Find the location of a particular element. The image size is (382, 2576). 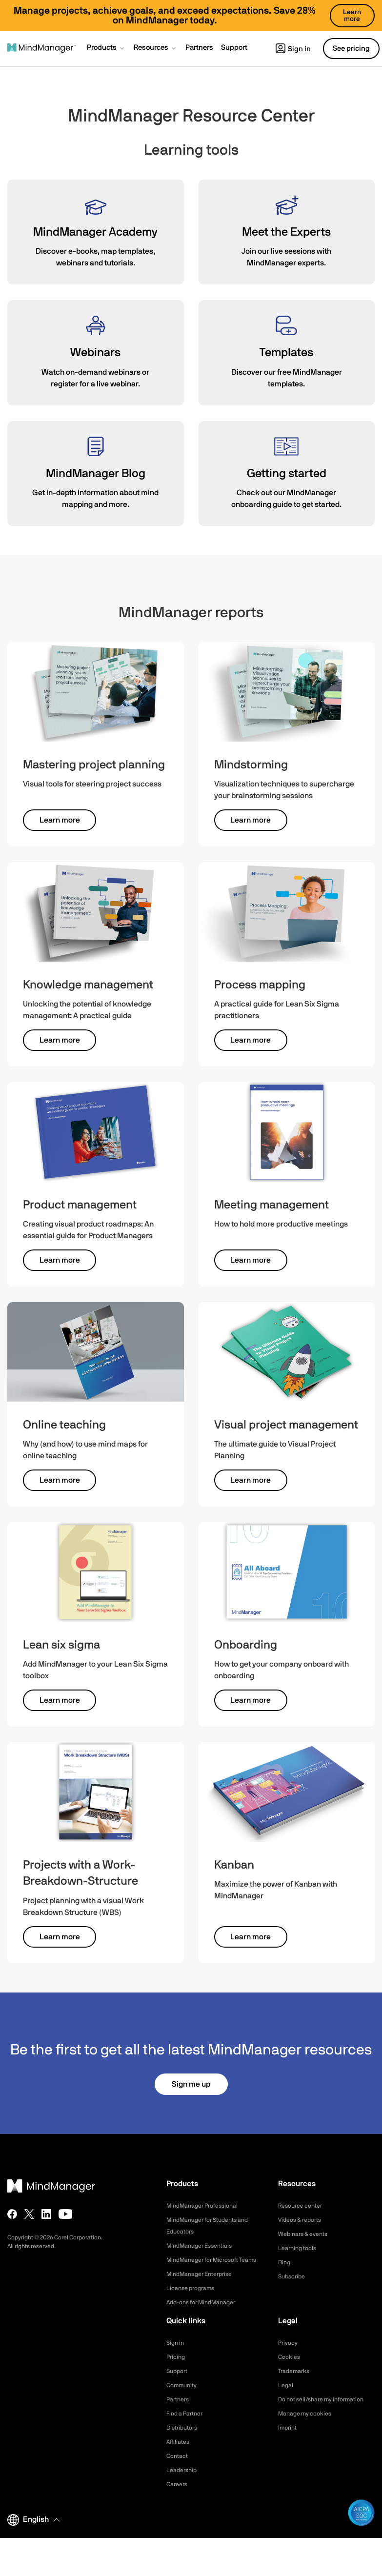

License programs is located at coordinates (194, 2299).